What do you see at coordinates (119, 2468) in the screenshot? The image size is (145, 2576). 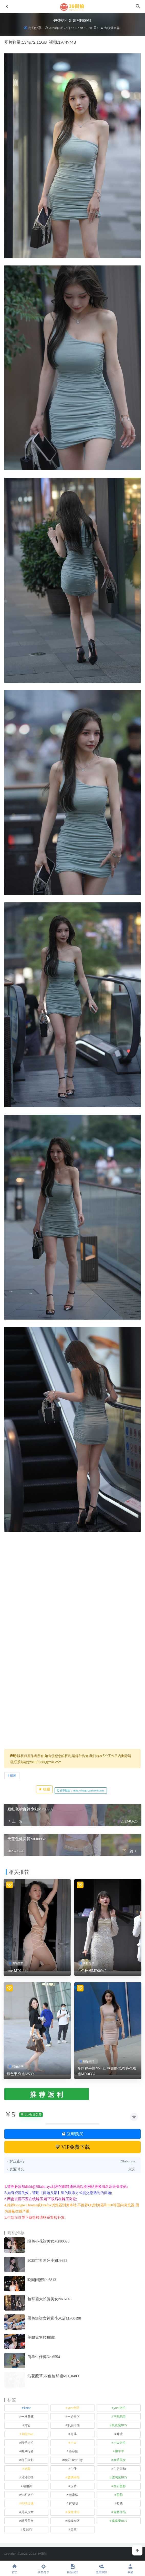 I see `牛男街拍 [牛男街拍 (4 项)]` at bounding box center [119, 2468].